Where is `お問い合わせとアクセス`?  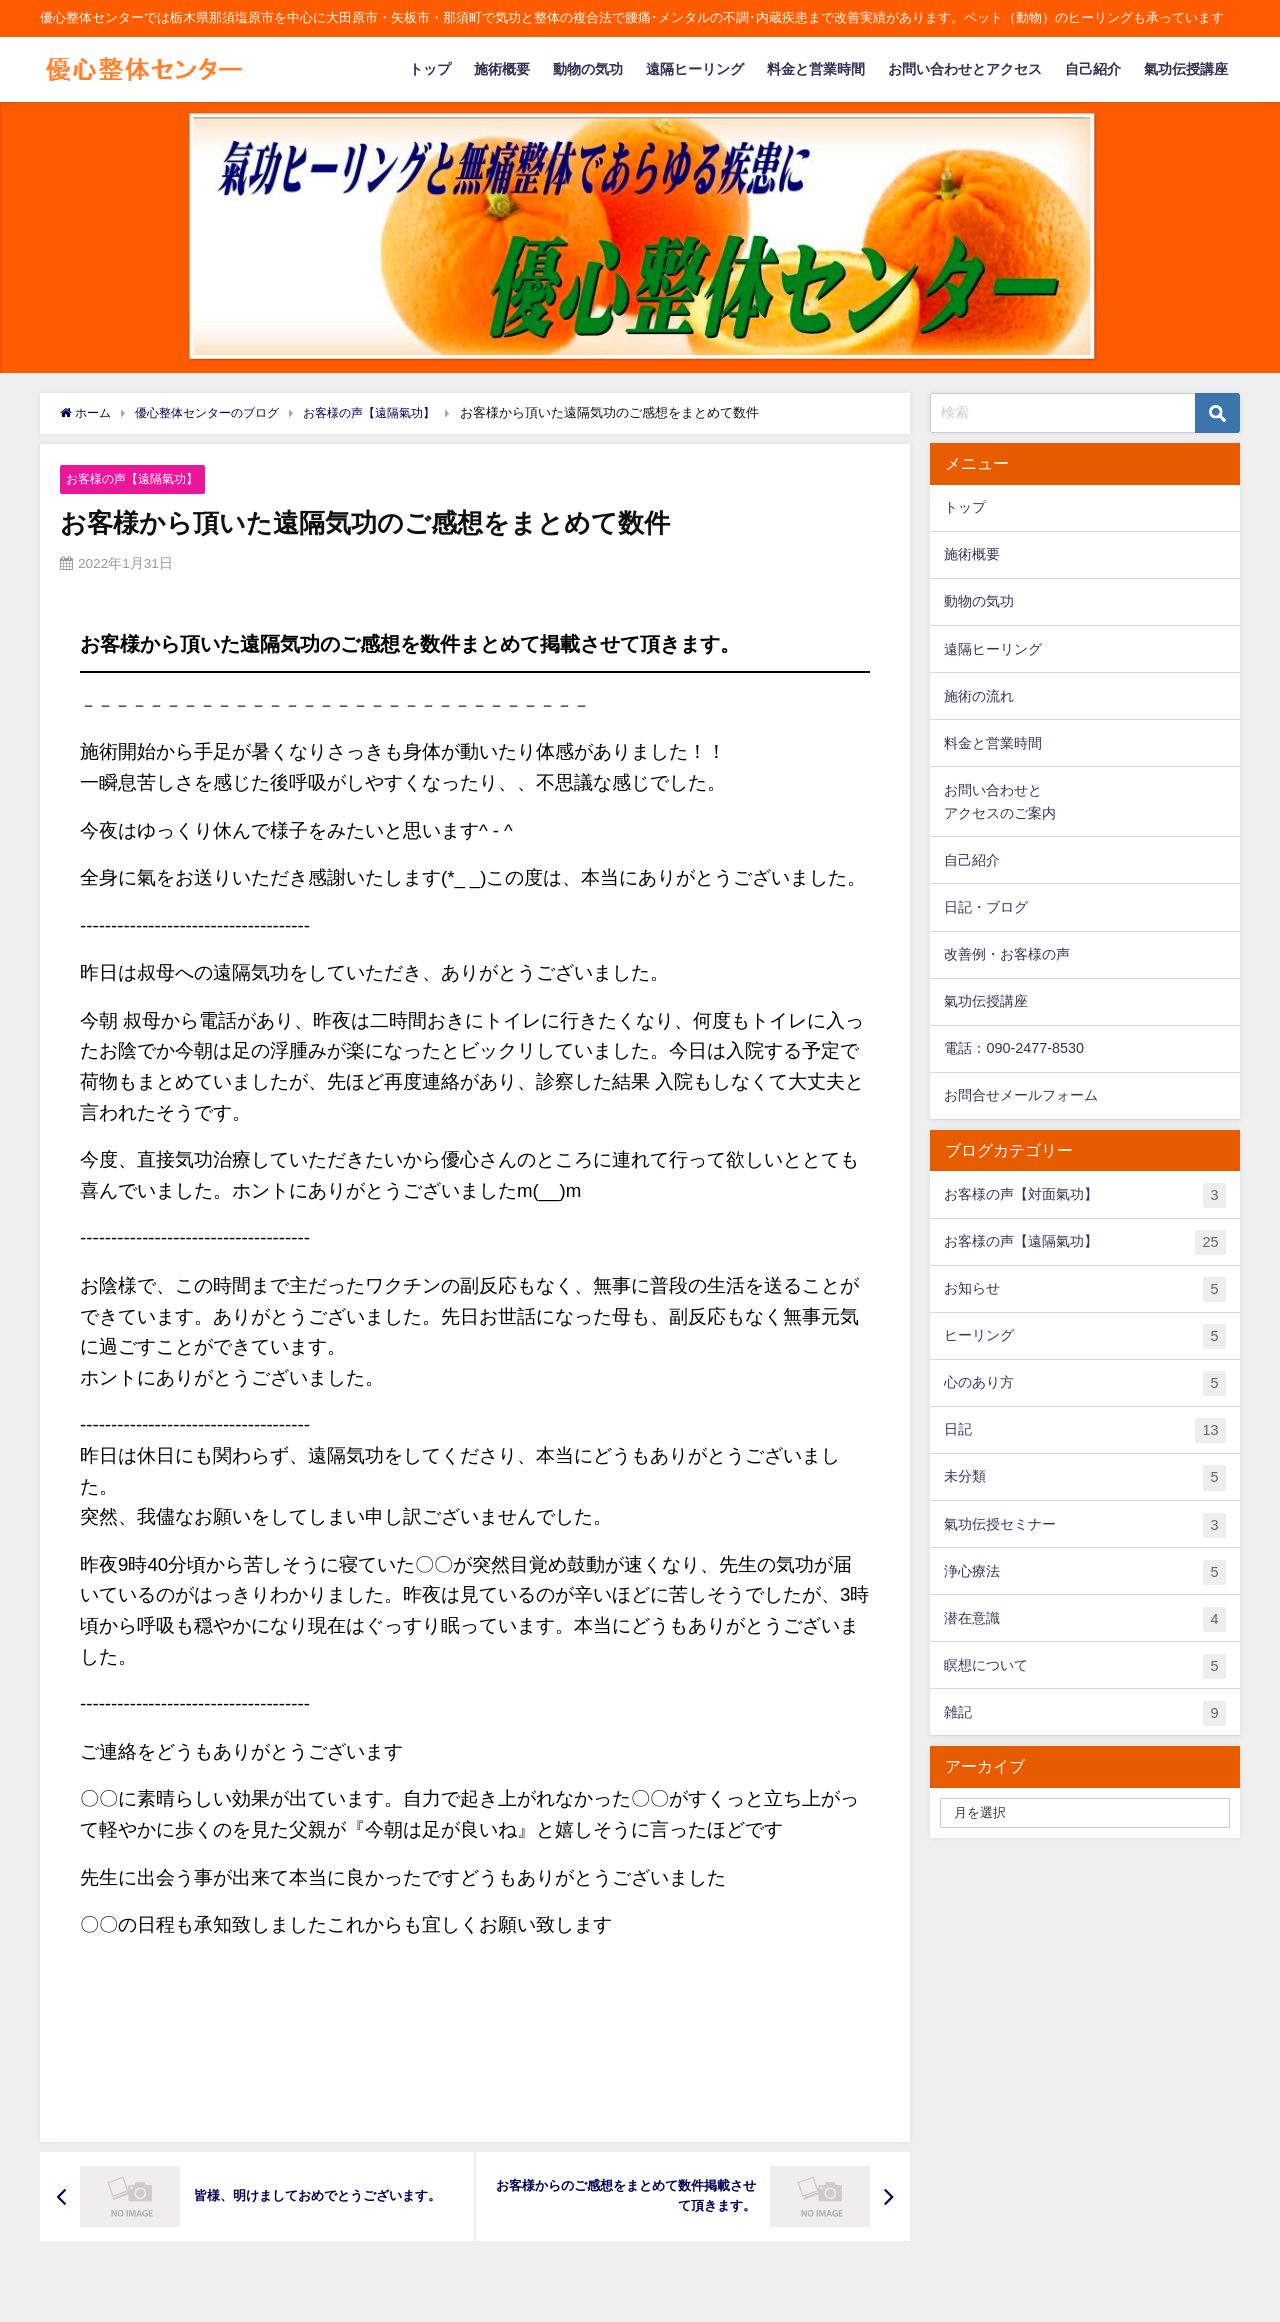 お問い合わせとアクセス is located at coordinates (965, 69).